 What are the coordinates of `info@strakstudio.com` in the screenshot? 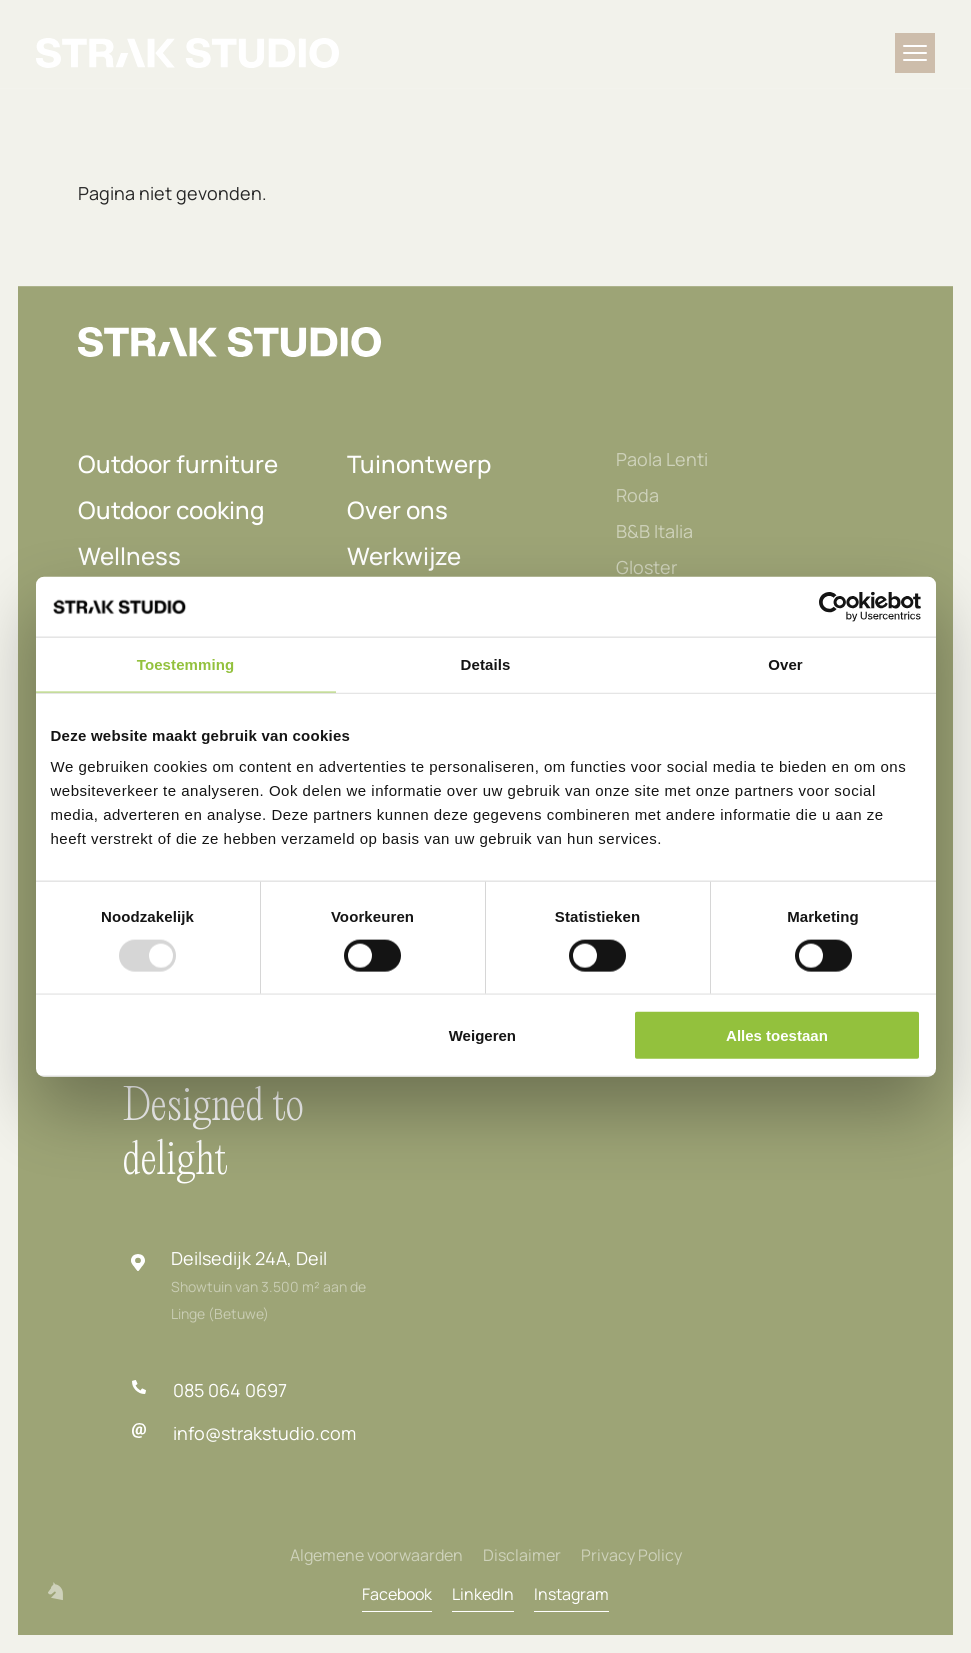 It's located at (264, 1433).